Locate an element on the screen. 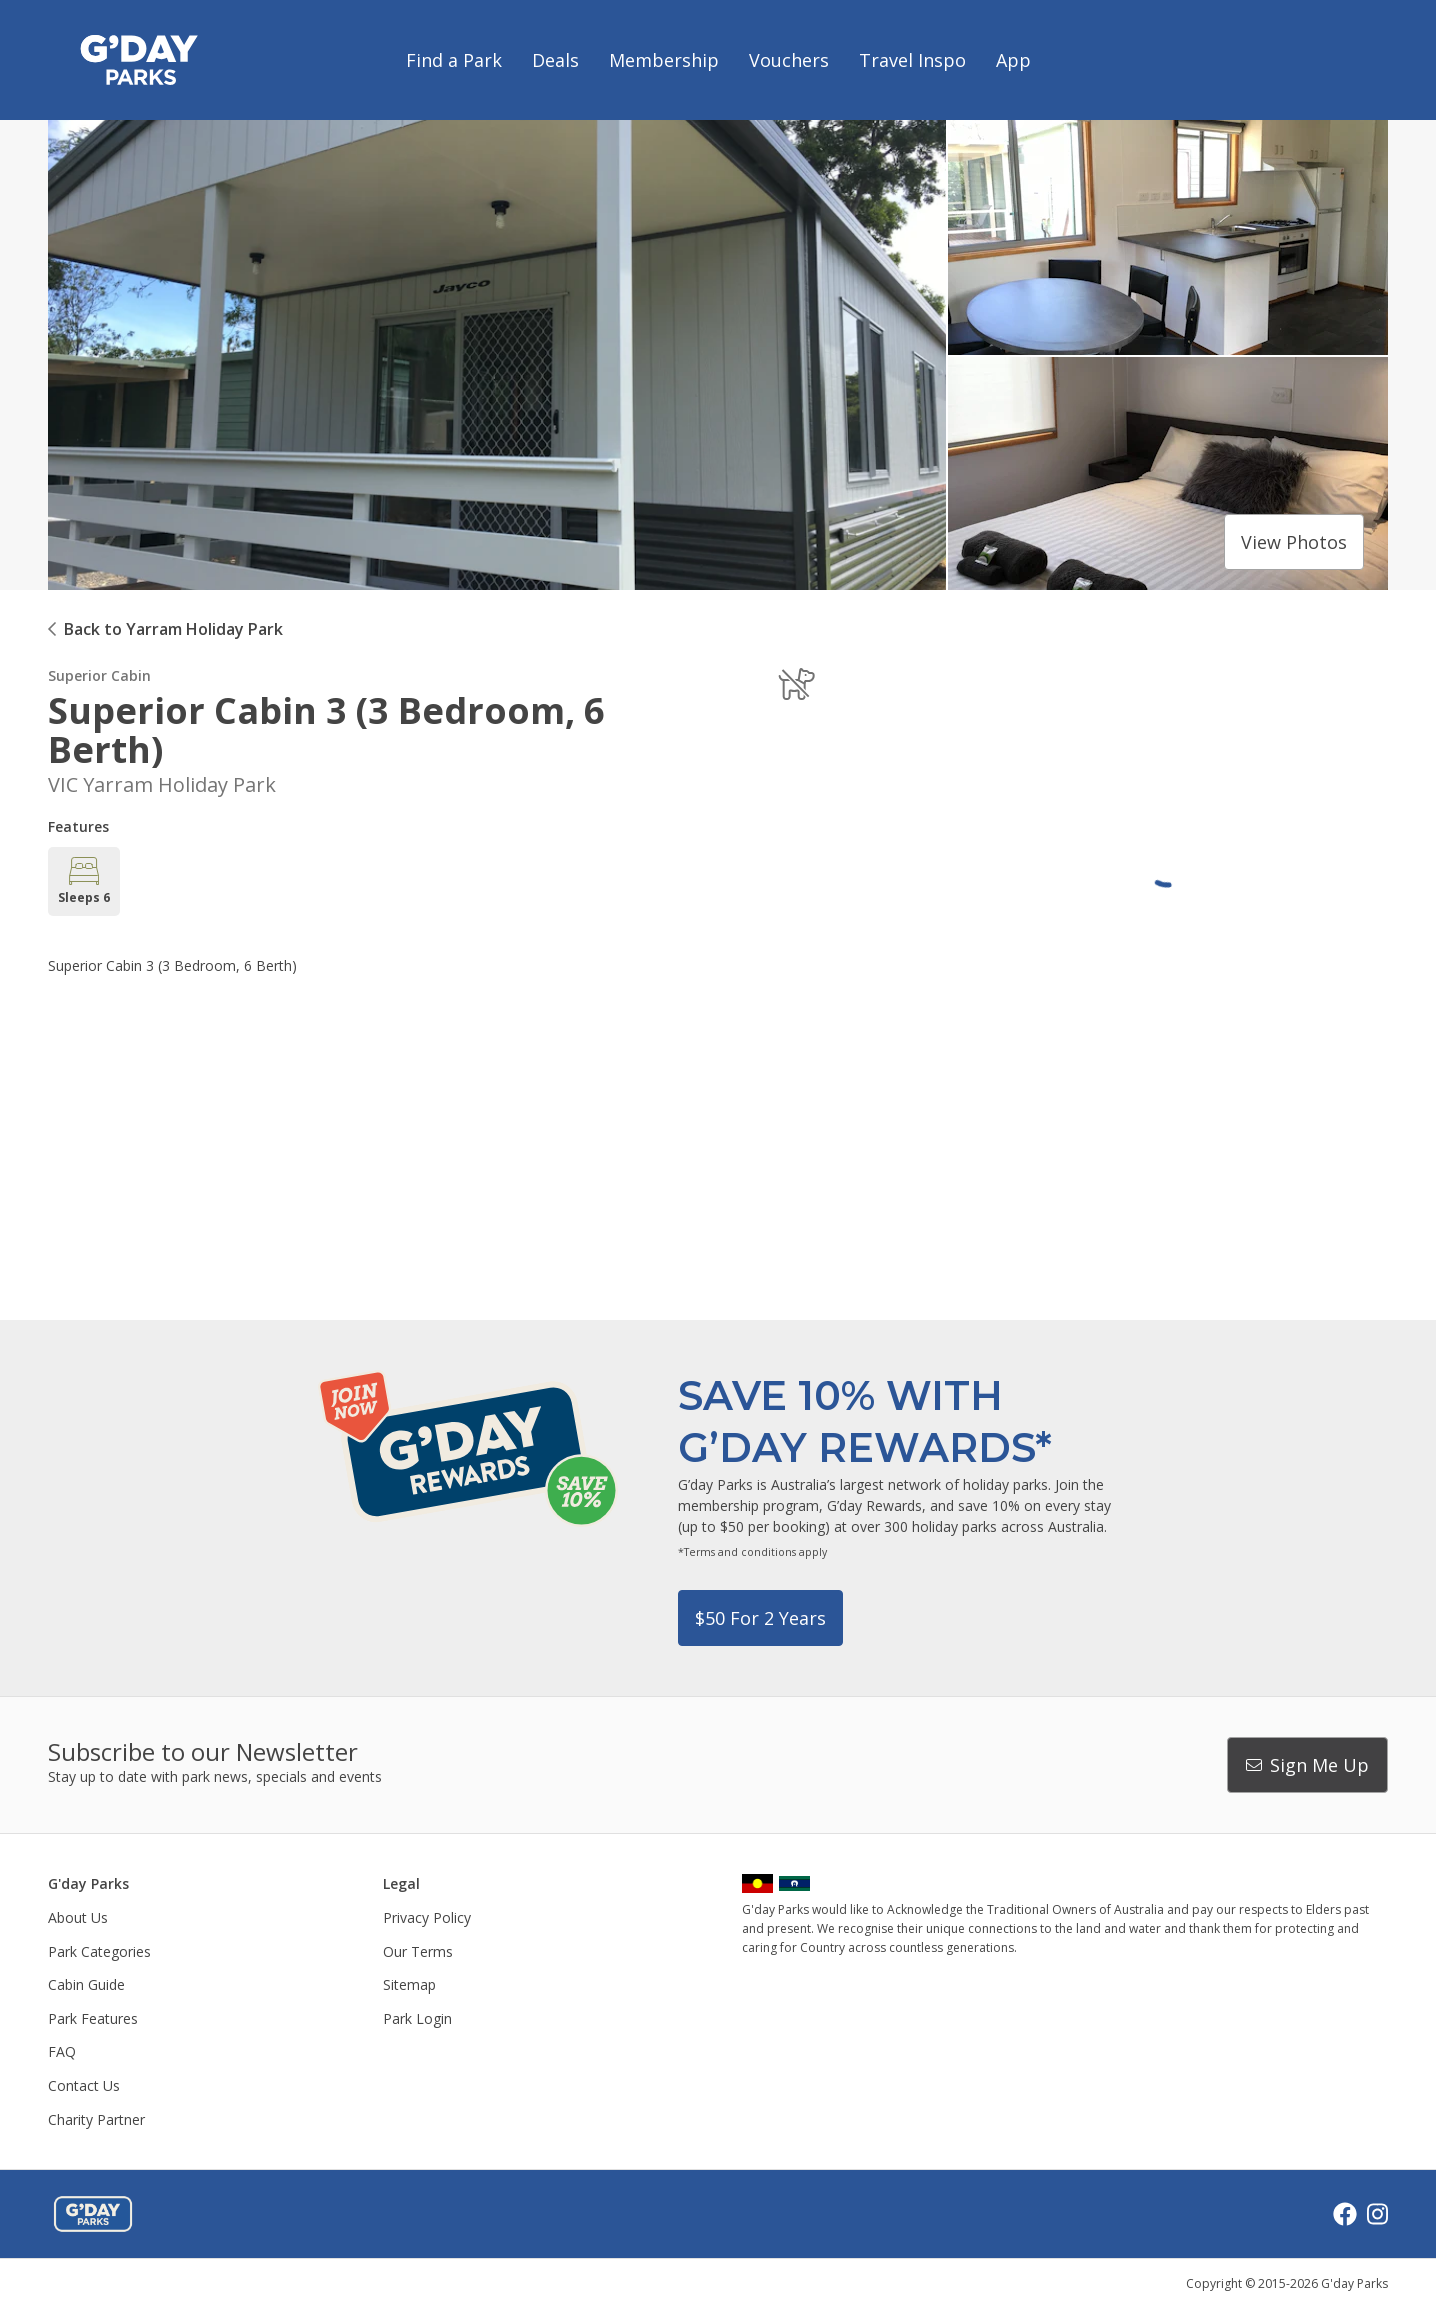 The image size is (1436, 2314). Privacy Policy is located at coordinates (427, 1917).